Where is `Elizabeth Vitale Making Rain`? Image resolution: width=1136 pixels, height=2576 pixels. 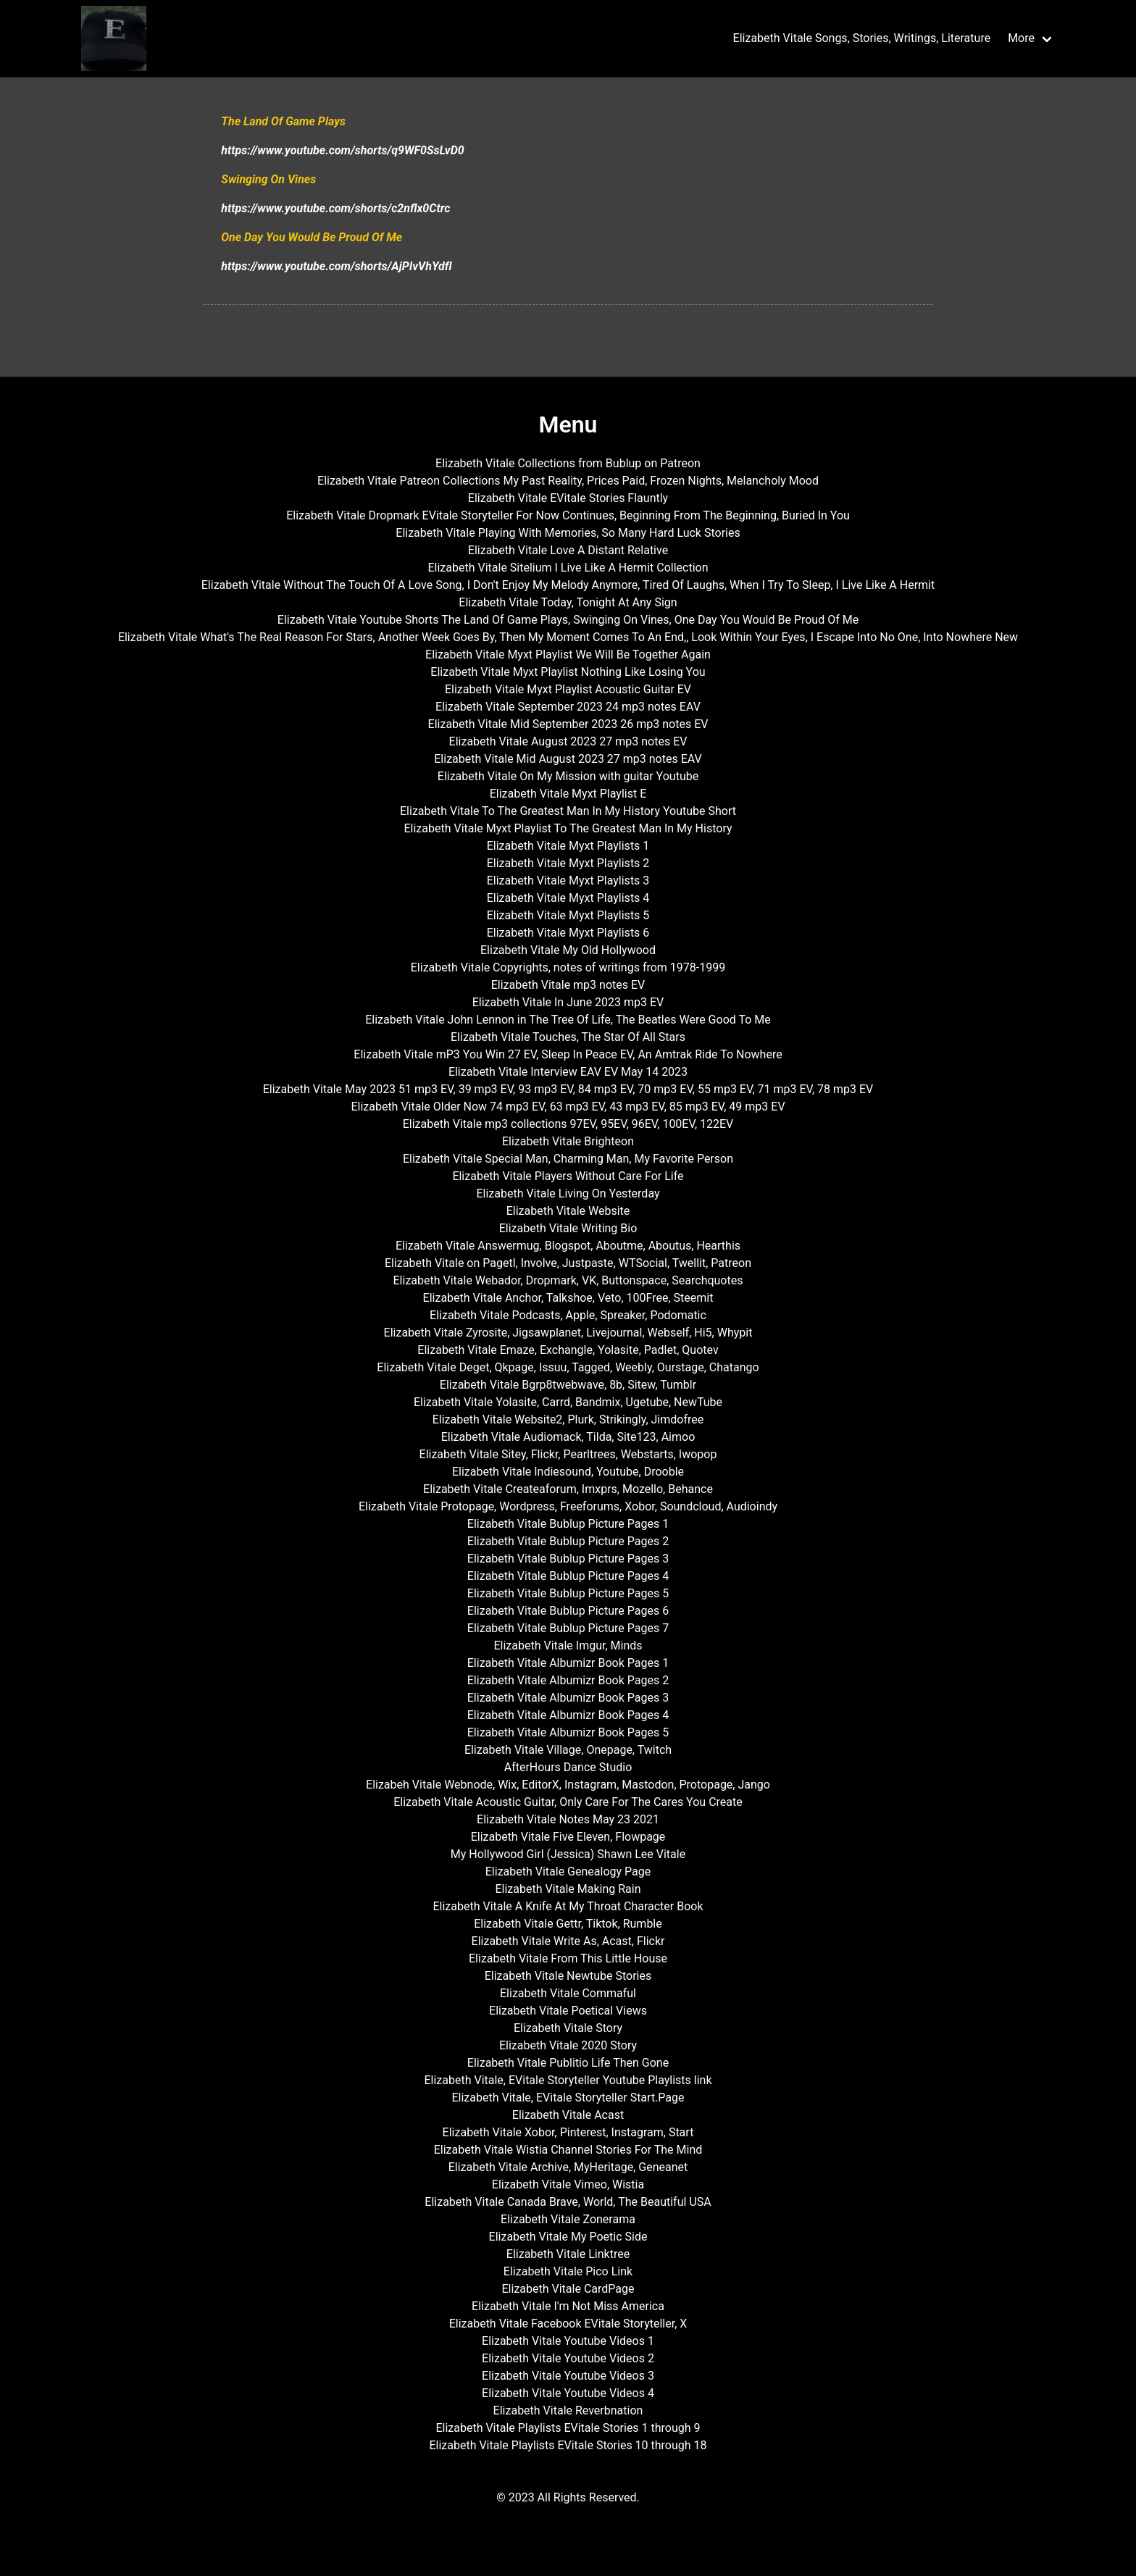
Elizabeth Vitale Making Rain is located at coordinates (567, 1889).